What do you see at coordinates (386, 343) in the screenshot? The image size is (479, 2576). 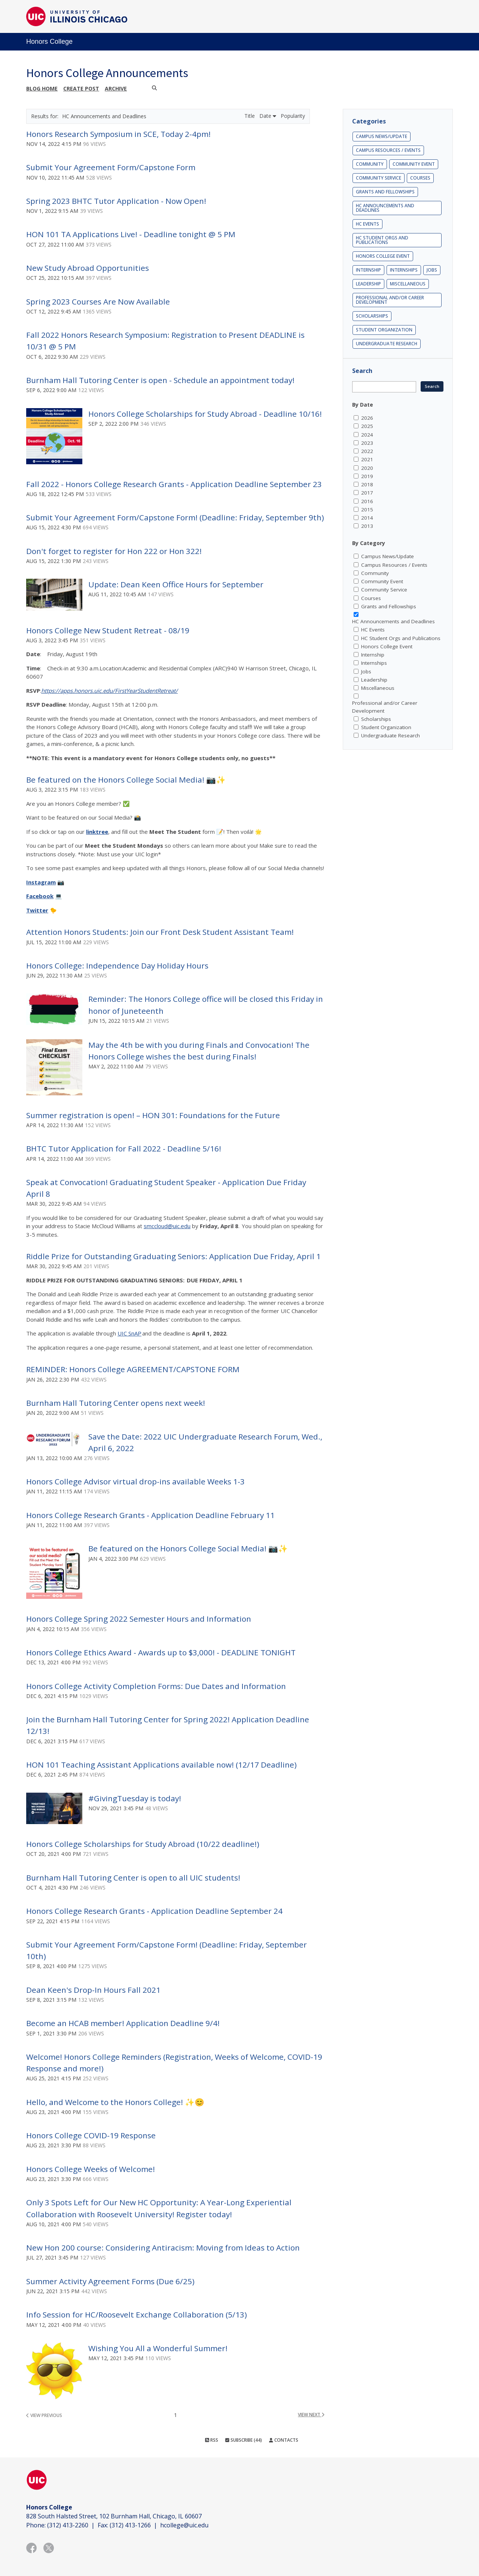 I see `Undergraduate Research` at bounding box center [386, 343].